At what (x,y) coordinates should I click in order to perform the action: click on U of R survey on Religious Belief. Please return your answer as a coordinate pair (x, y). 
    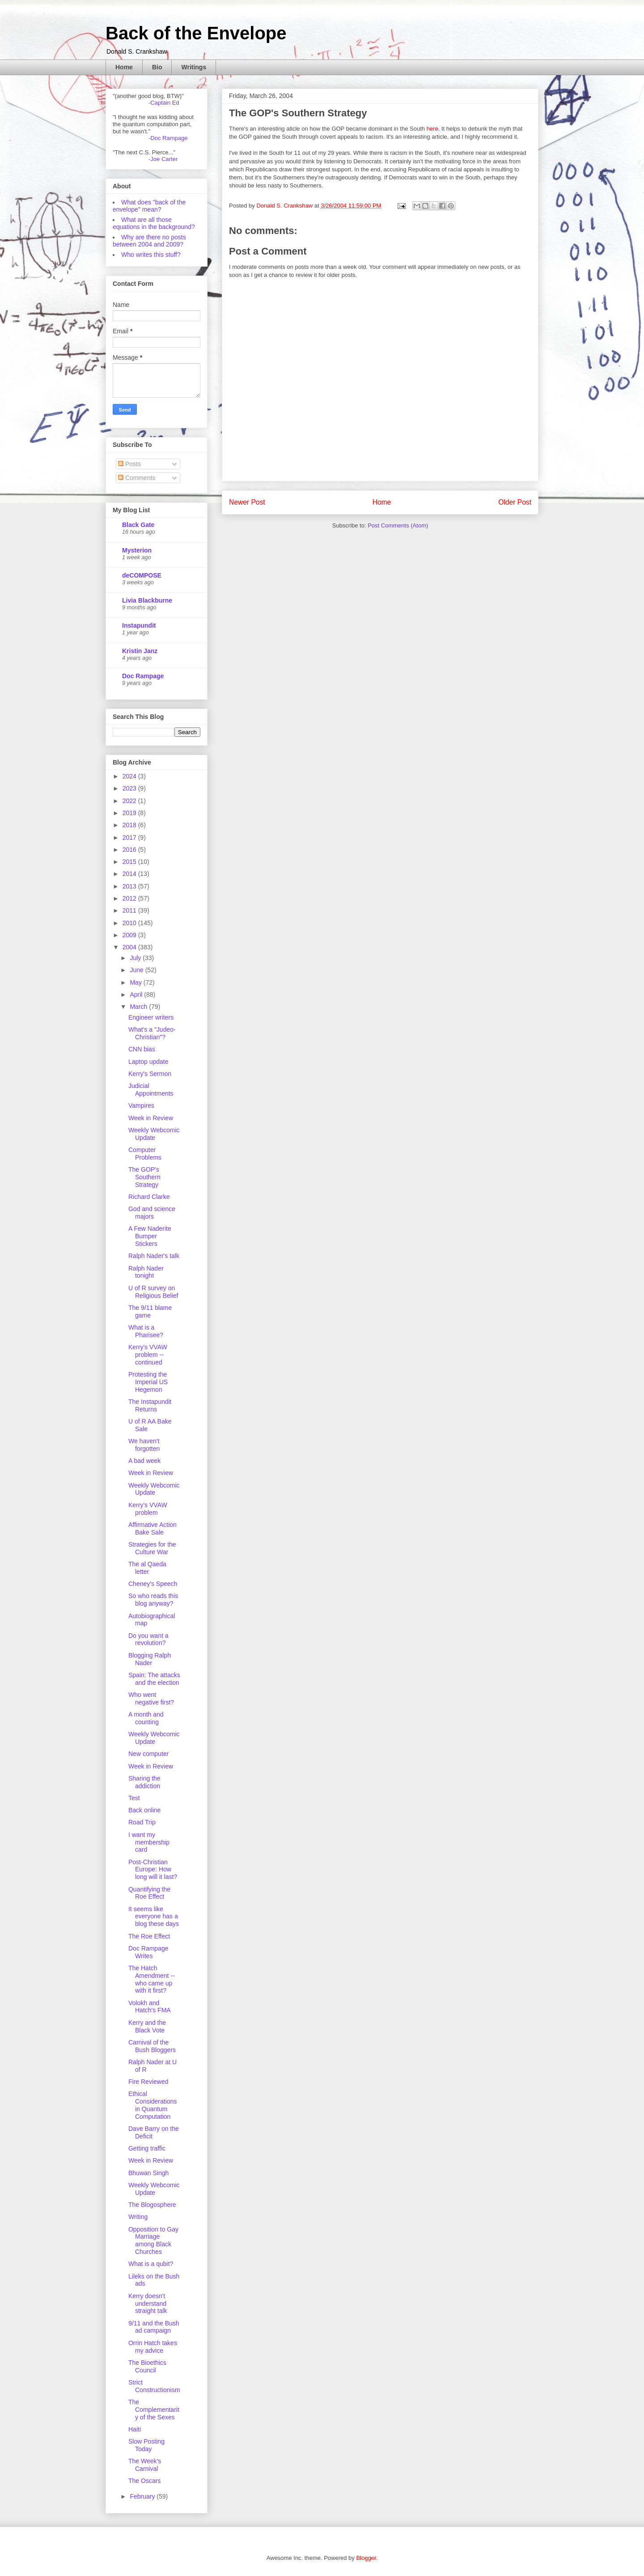
    Looking at the image, I should click on (153, 1291).